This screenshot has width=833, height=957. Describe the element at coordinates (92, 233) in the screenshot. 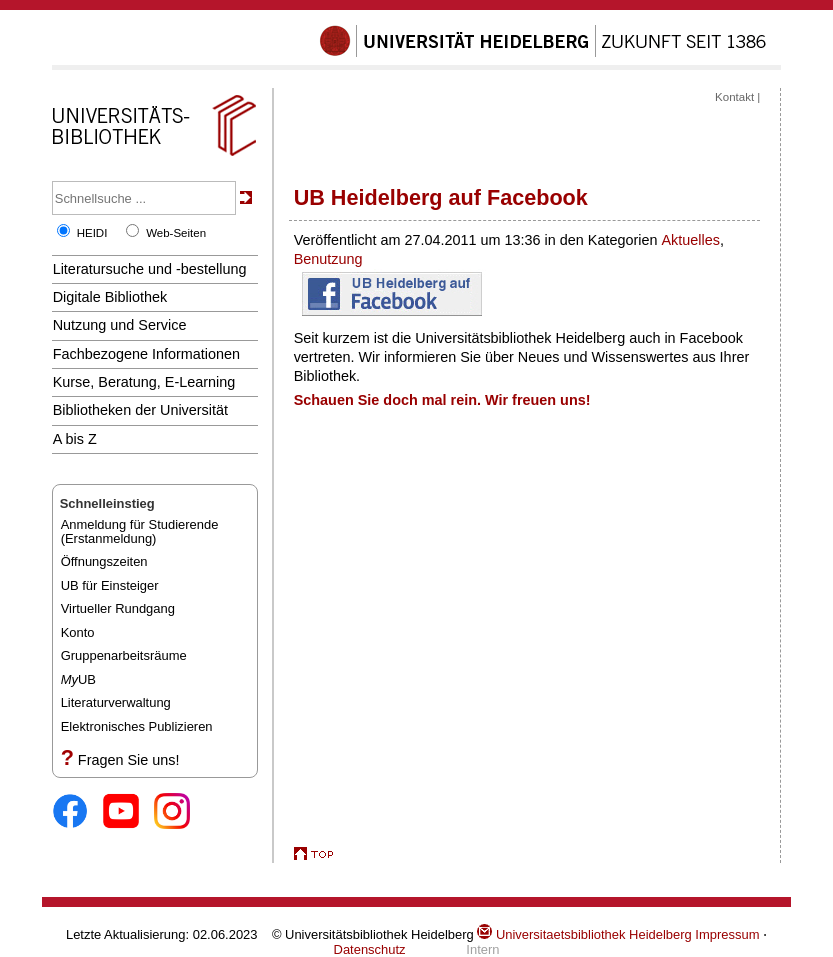

I see `HEIDI` at that location.